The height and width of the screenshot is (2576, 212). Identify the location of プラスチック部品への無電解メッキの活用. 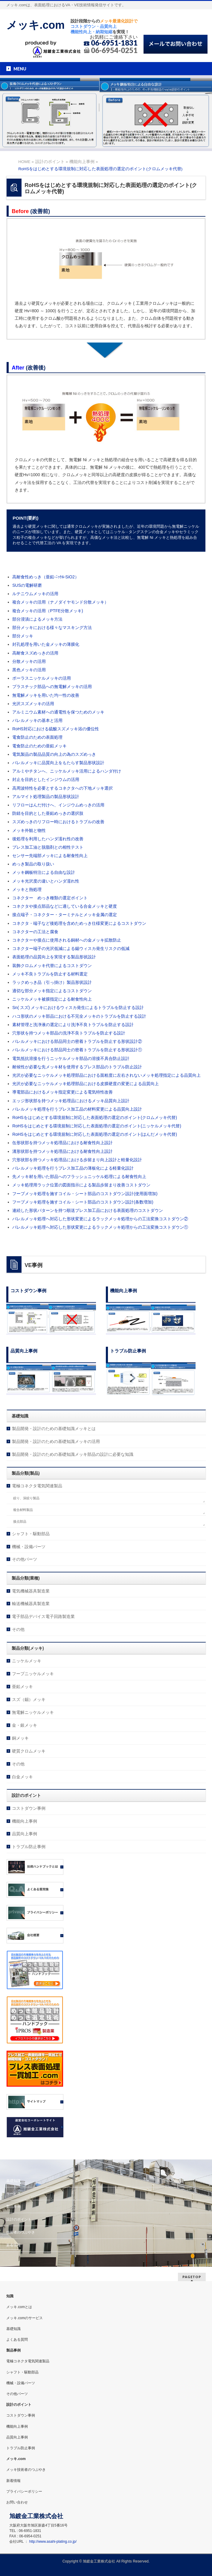
(52, 686).